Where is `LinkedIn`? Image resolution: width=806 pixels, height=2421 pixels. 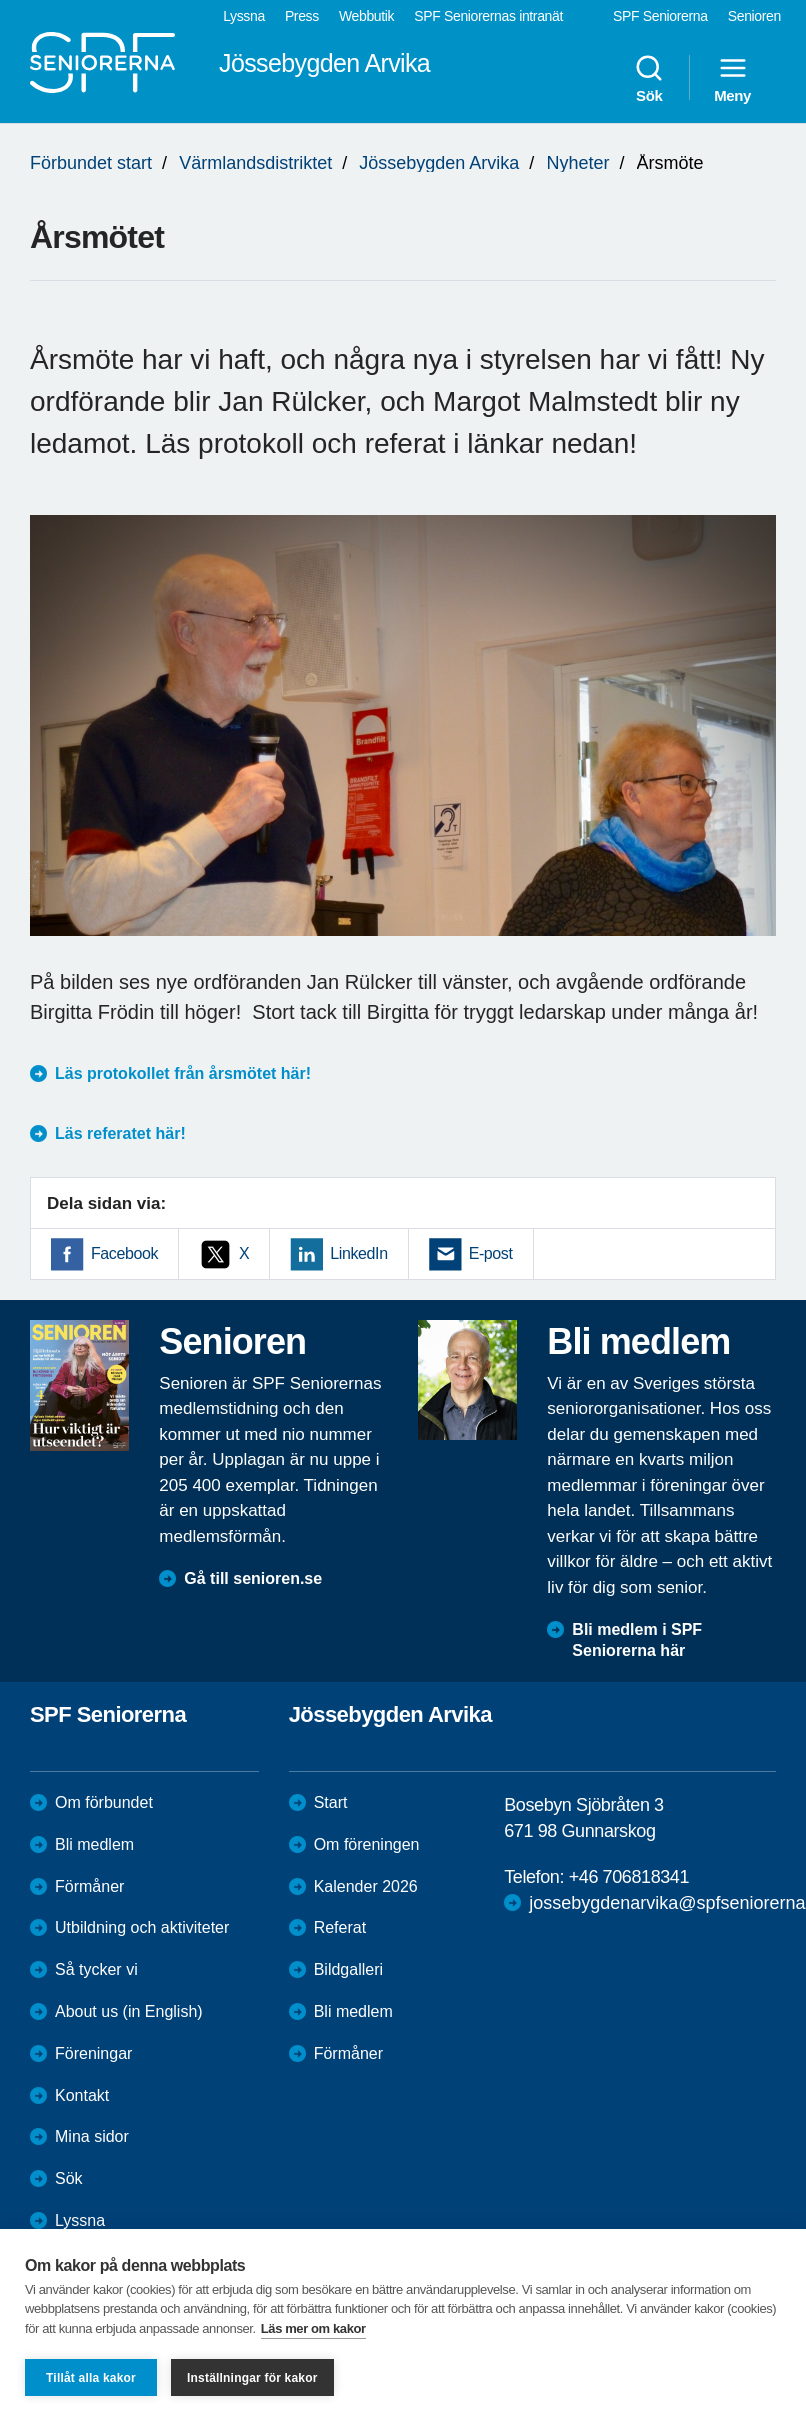 LinkedIn is located at coordinates (358, 1253).